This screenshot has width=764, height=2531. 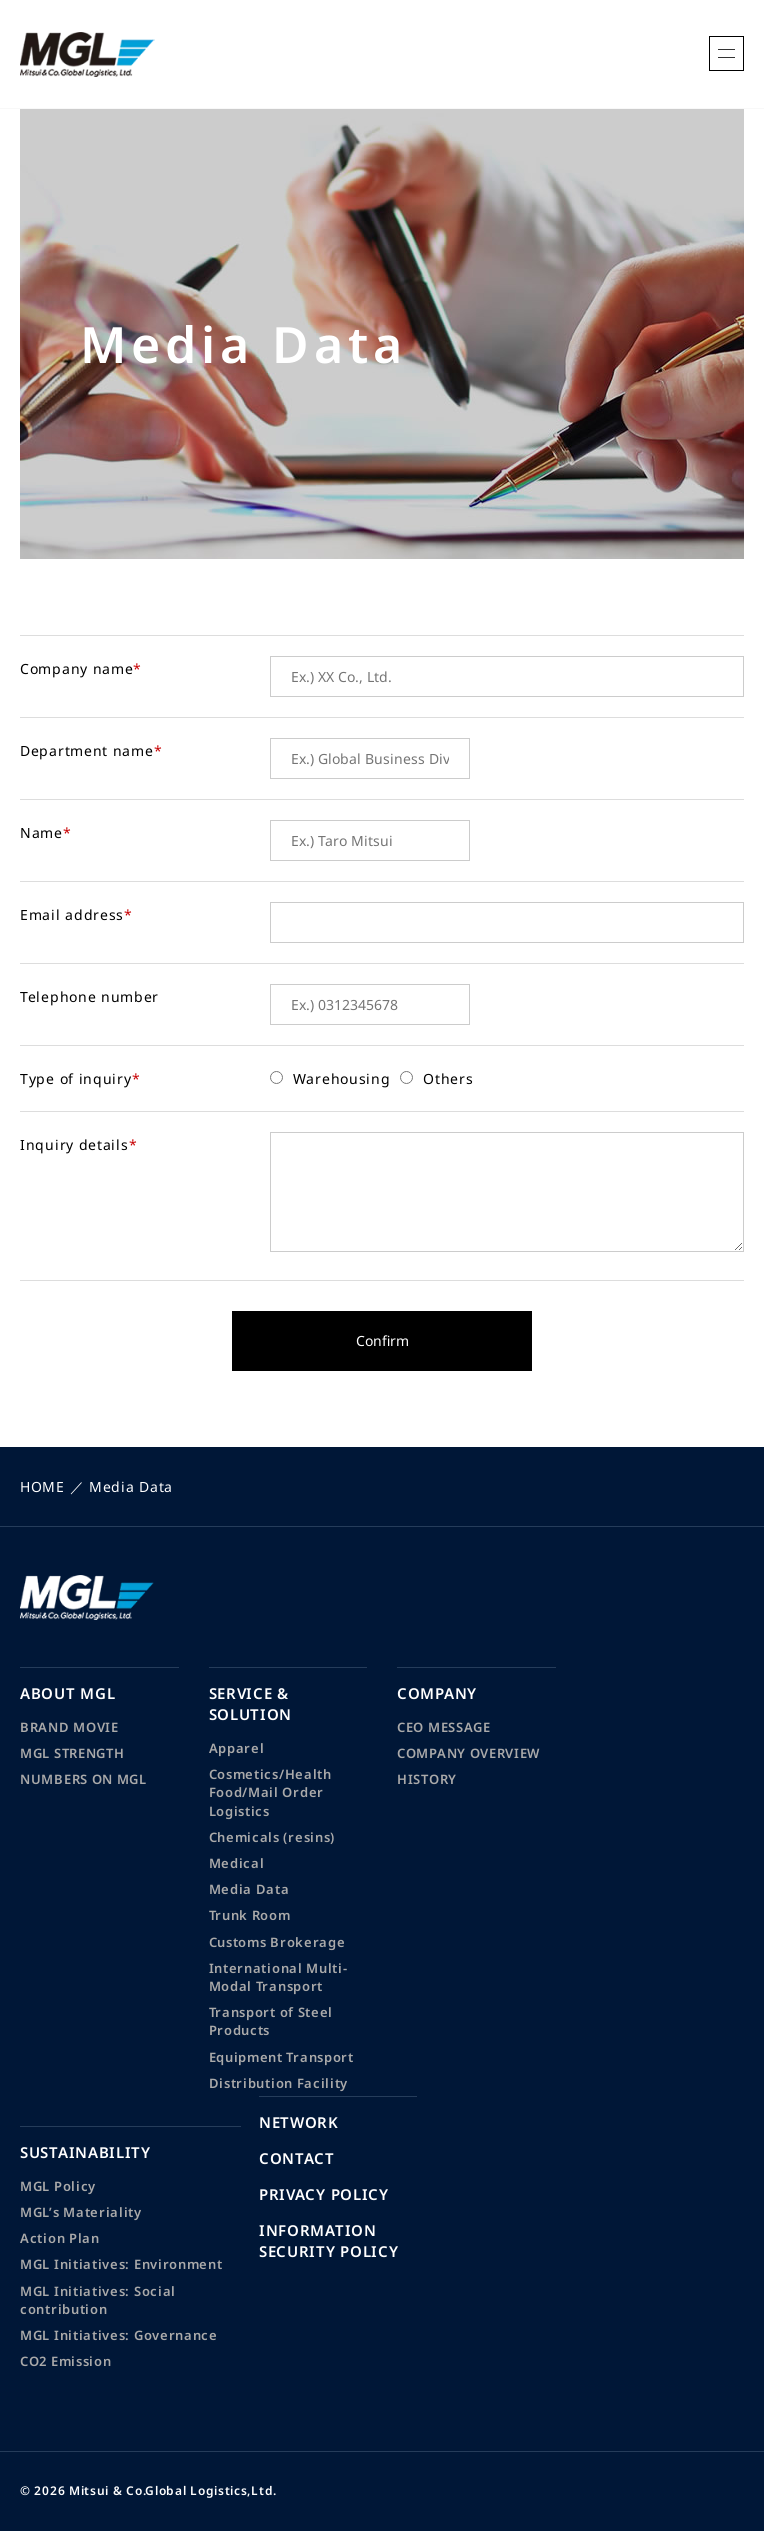 What do you see at coordinates (271, 2021) in the screenshot?
I see `Transport of Steel Products` at bounding box center [271, 2021].